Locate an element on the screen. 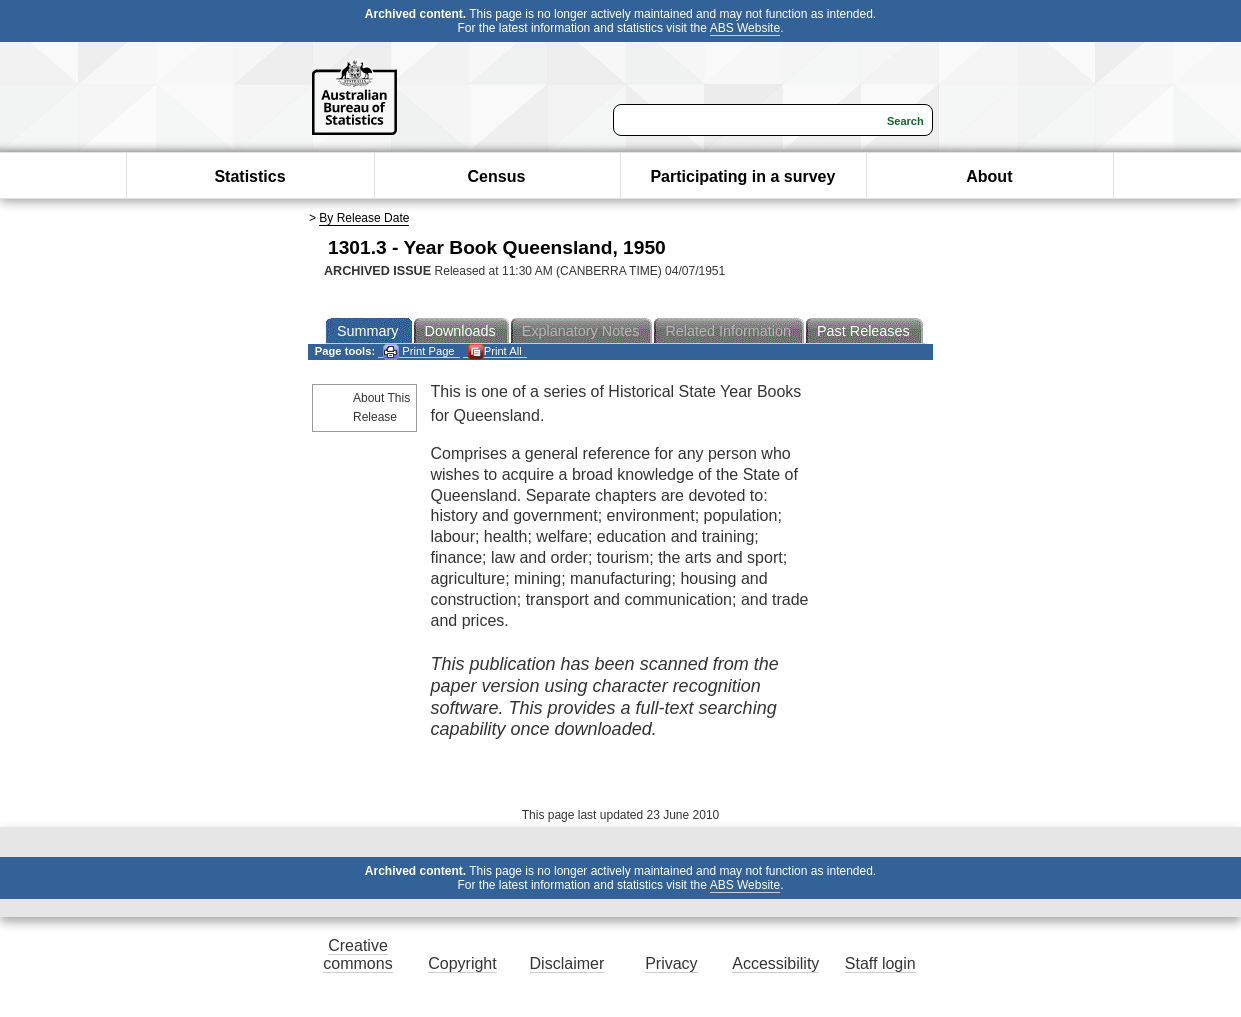 This screenshot has width=1241, height=1017. Copyright is located at coordinates (462, 963).